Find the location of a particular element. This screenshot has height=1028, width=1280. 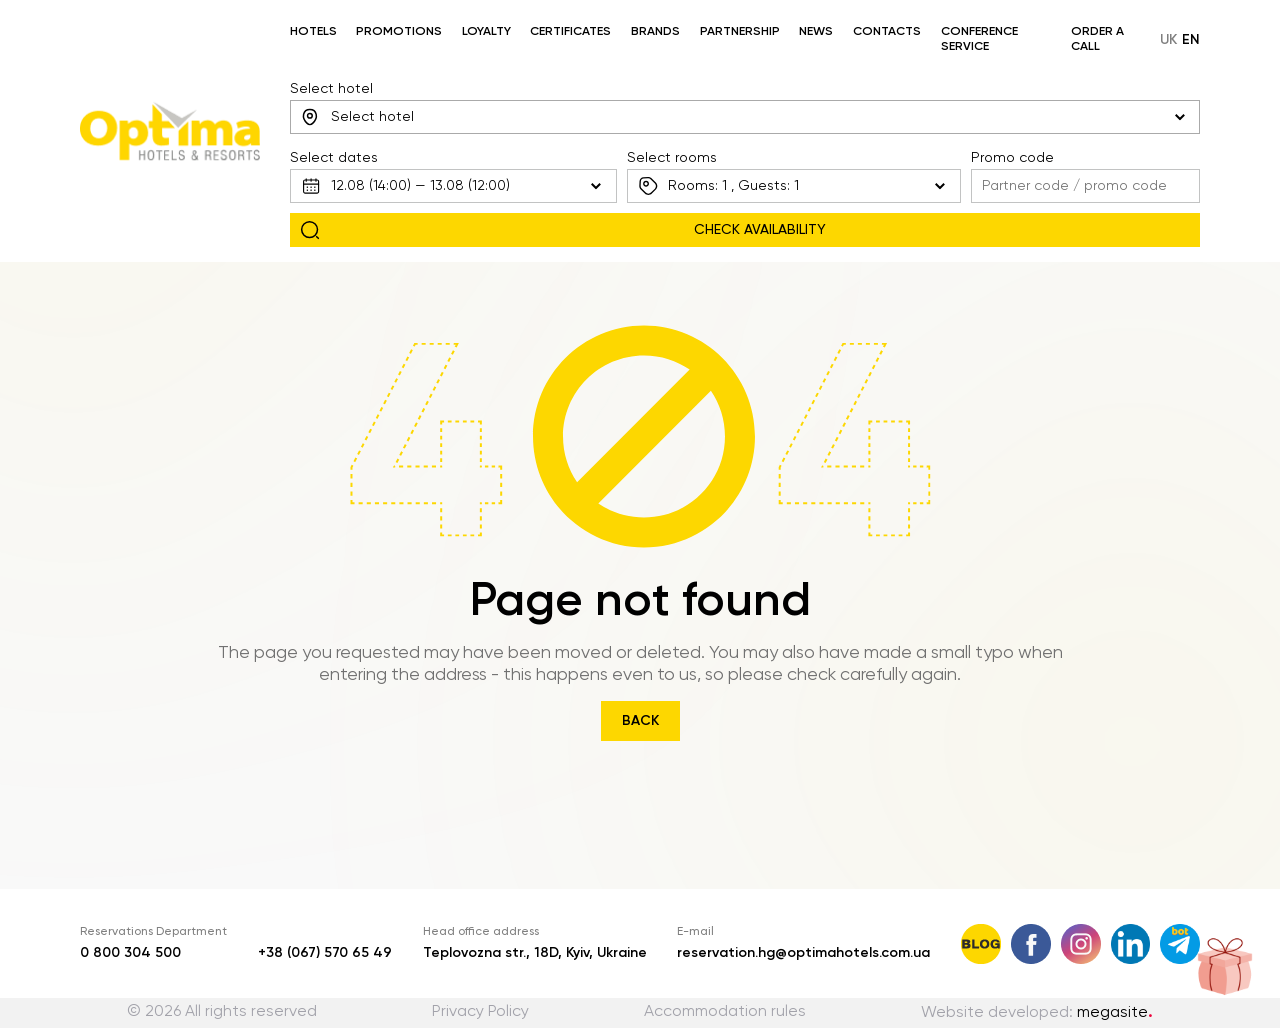

[combobox] is located at coordinates (745, 117).